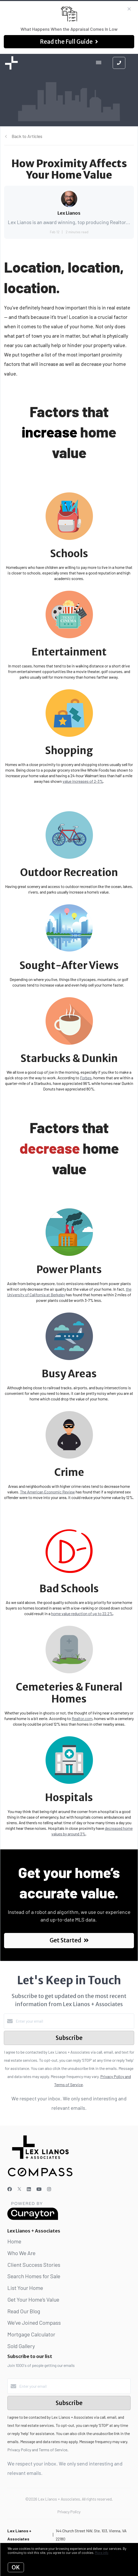  I want to click on We've Joined Compass, so click(34, 2322).